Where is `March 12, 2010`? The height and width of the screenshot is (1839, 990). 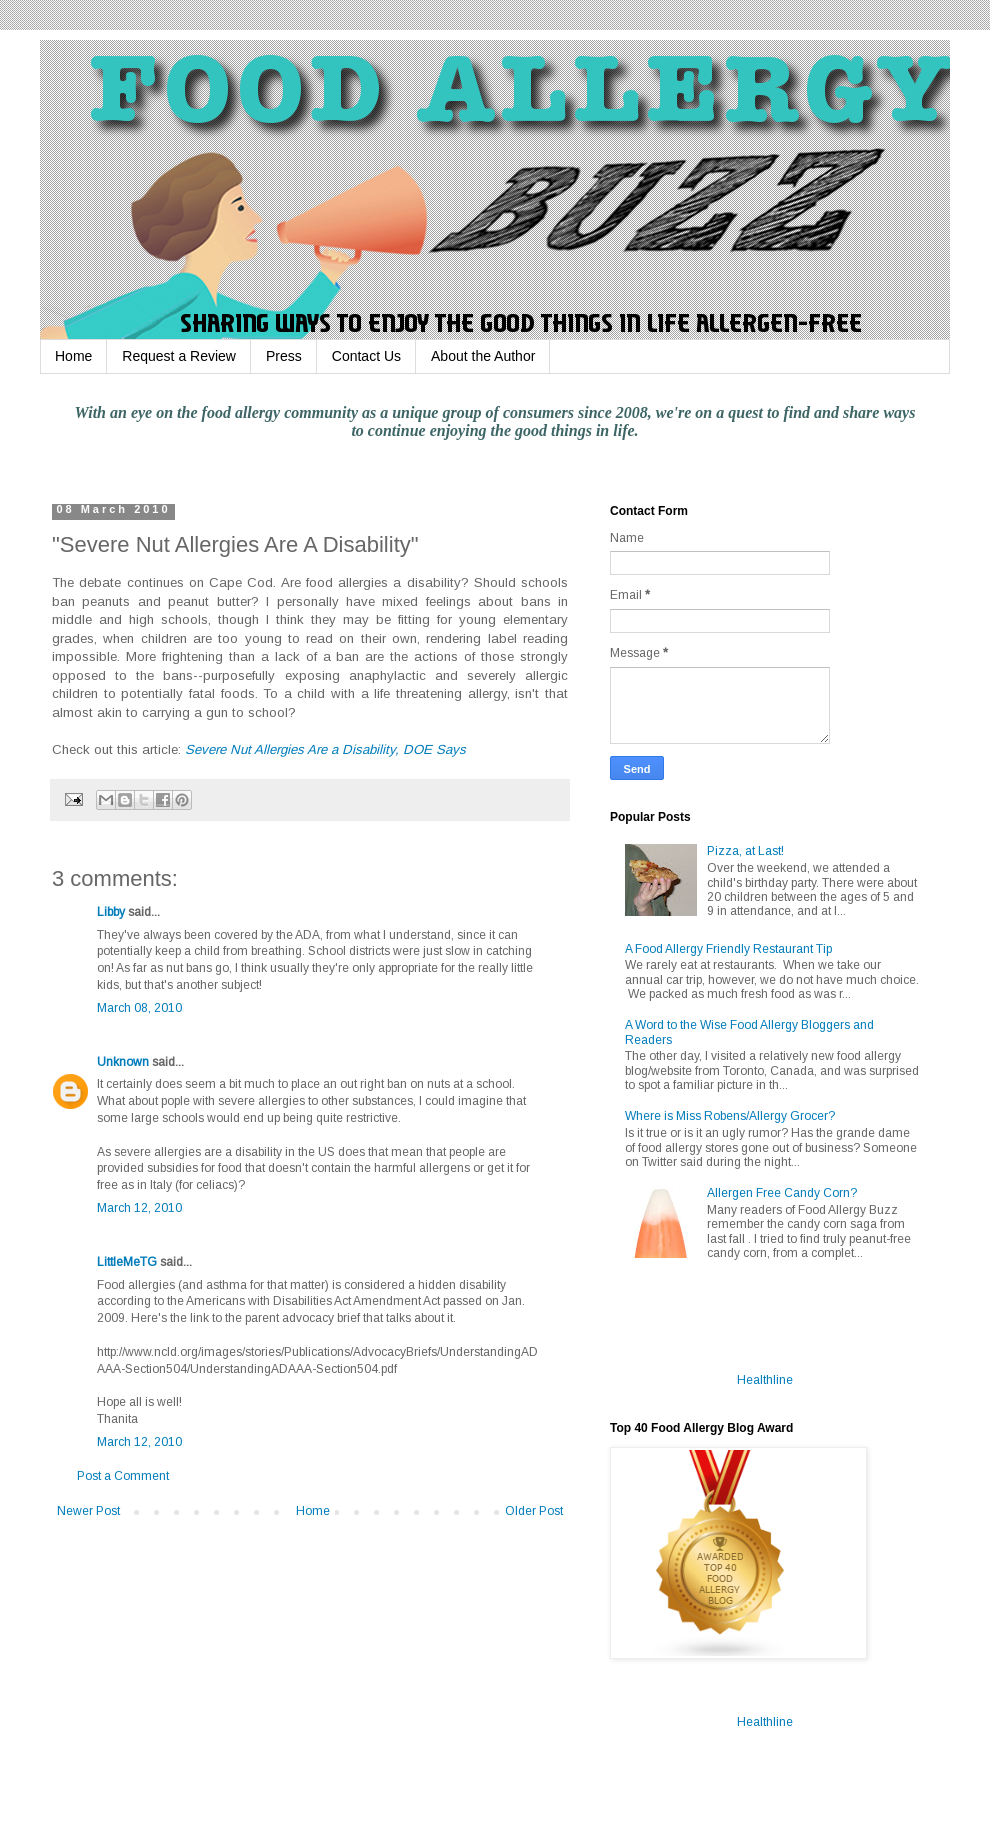
March 12, 2010 is located at coordinates (139, 1208).